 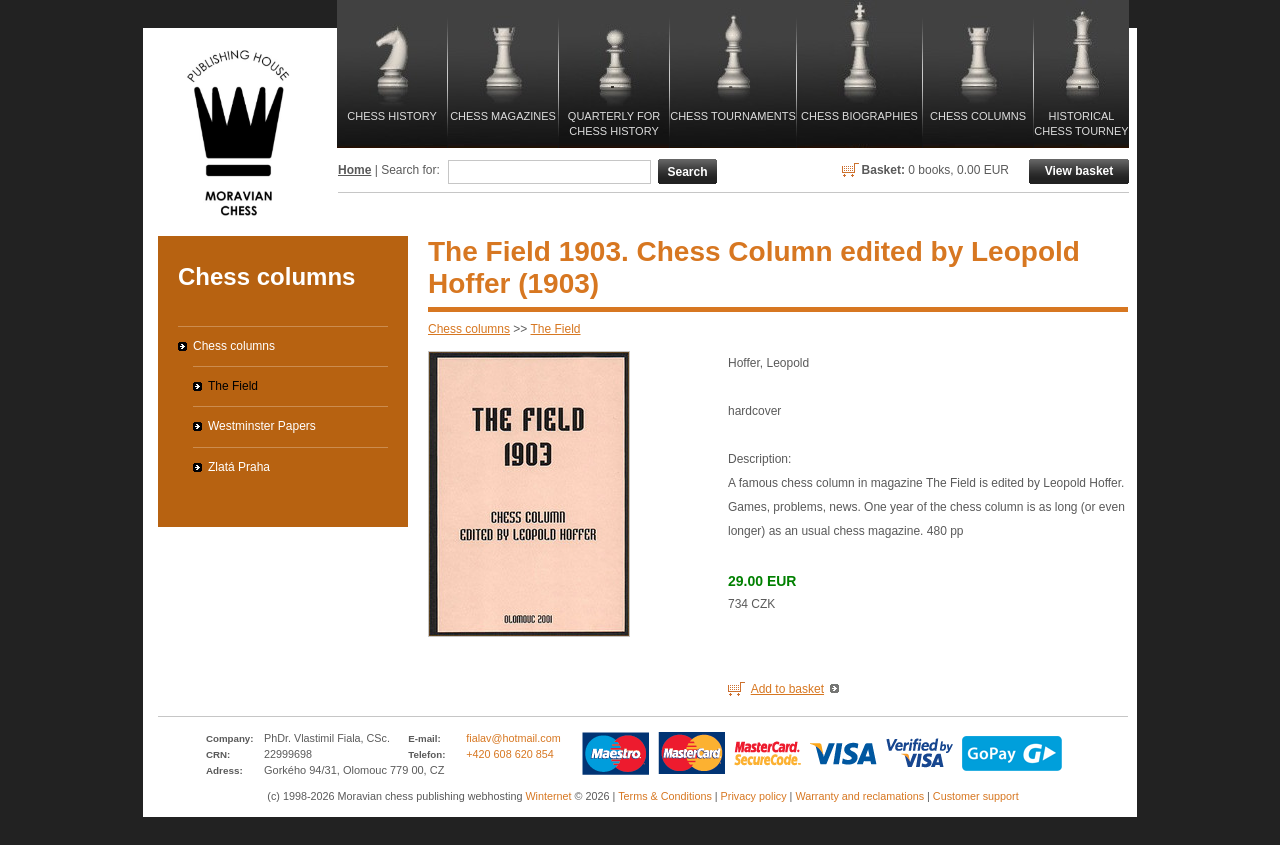 What do you see at coordinates (614, 123) in the screenshot?
I see `Quarterly for Chess History` at bounding box center [614, 123].